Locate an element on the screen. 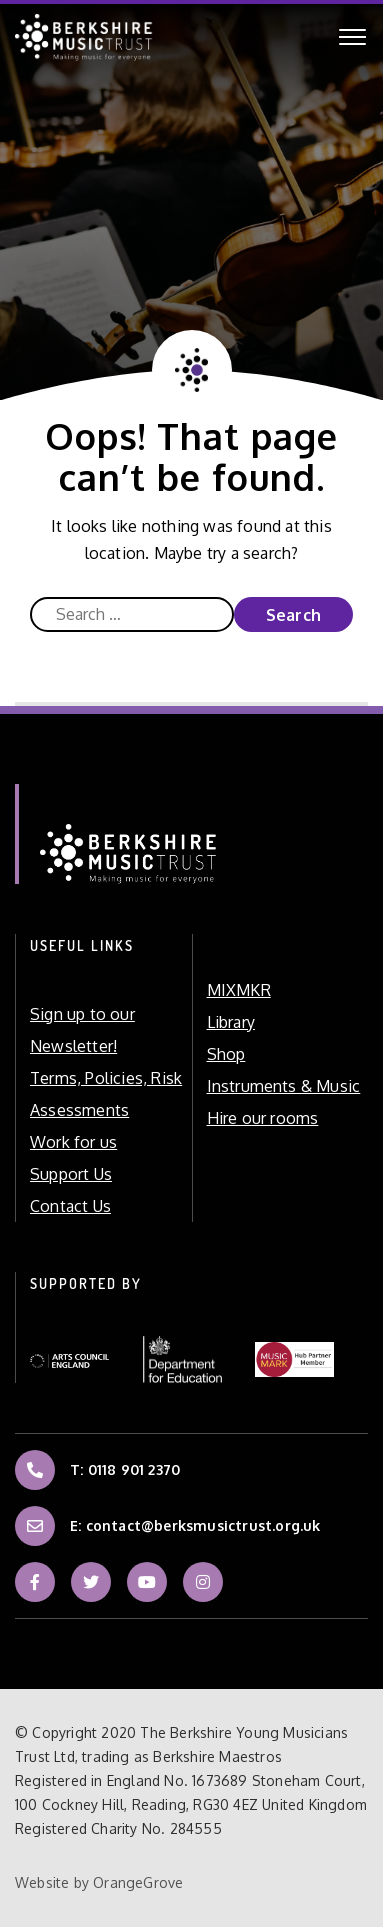  Library is located at coordinates (231, 1022).